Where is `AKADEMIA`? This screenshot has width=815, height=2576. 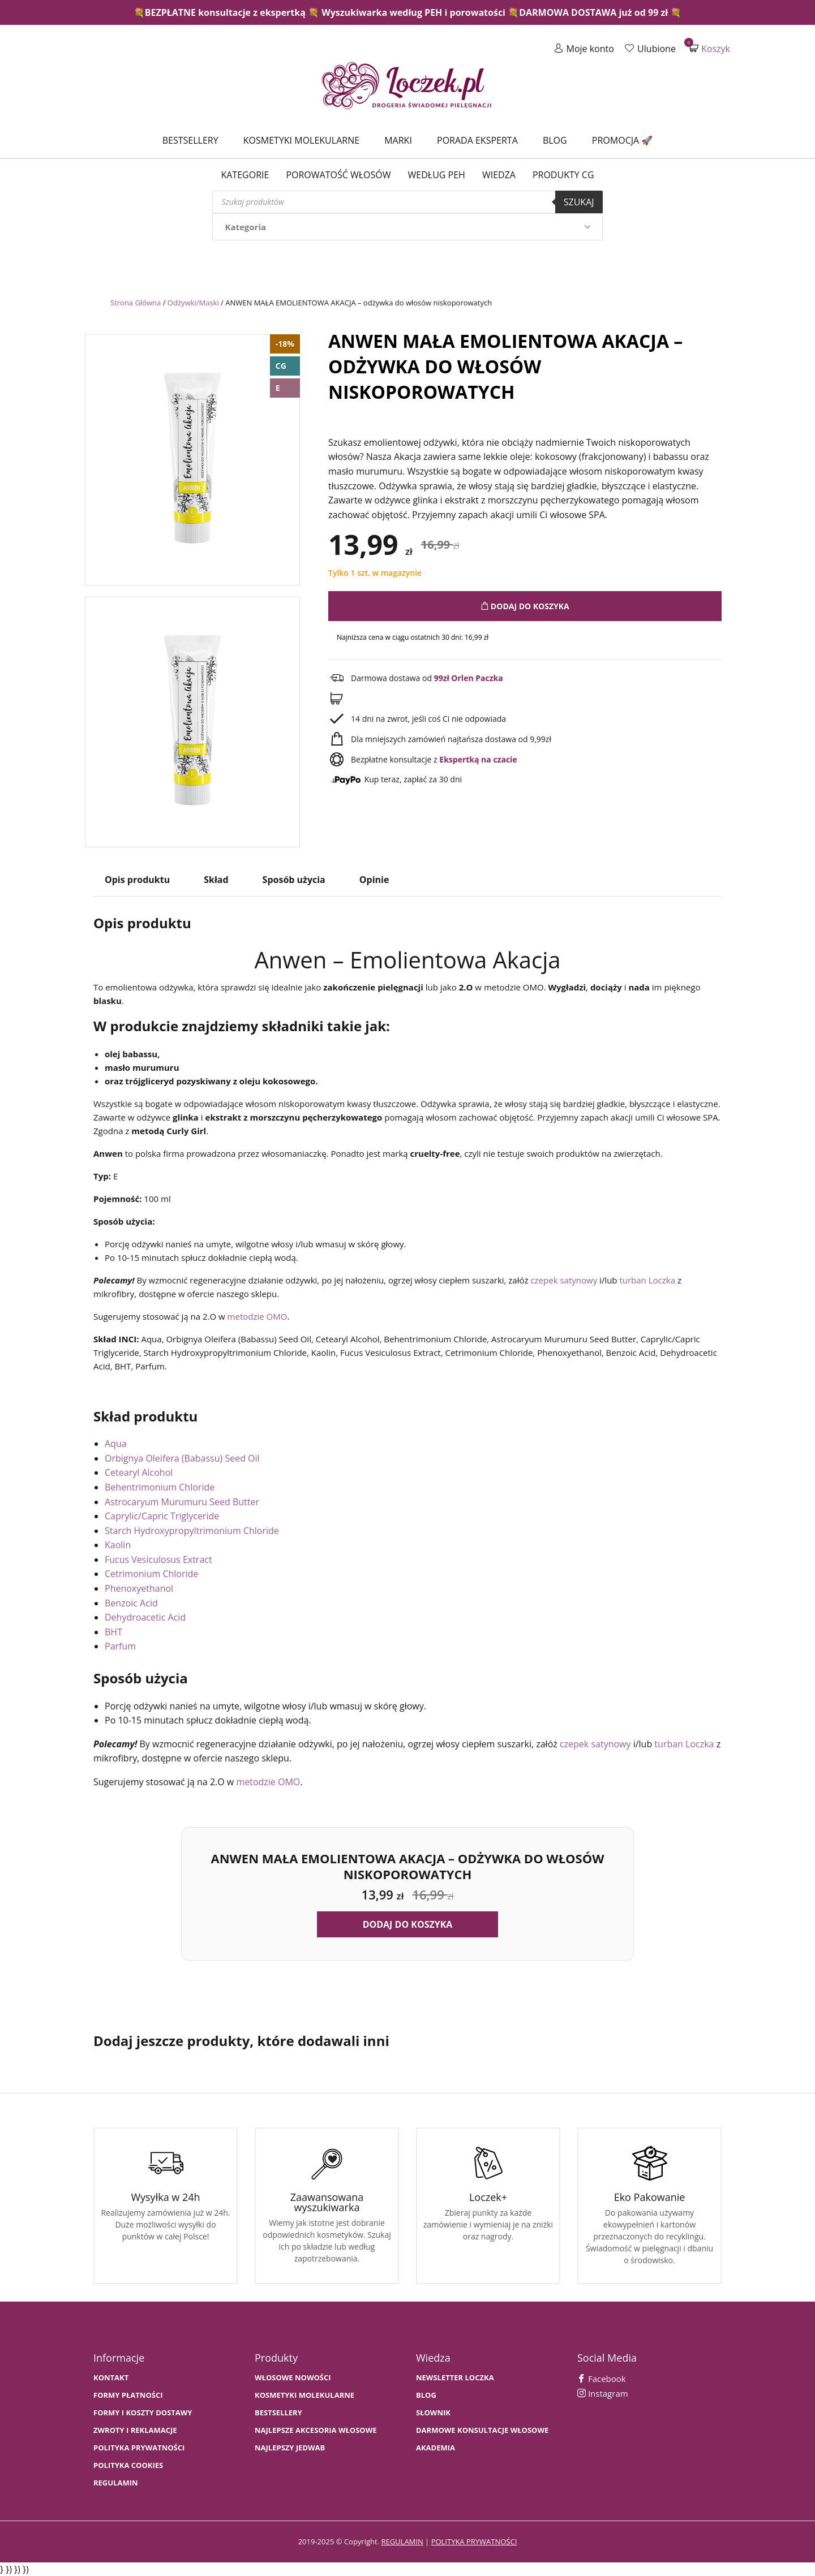 AKADEMIA is located at coordinates (435, 2448).